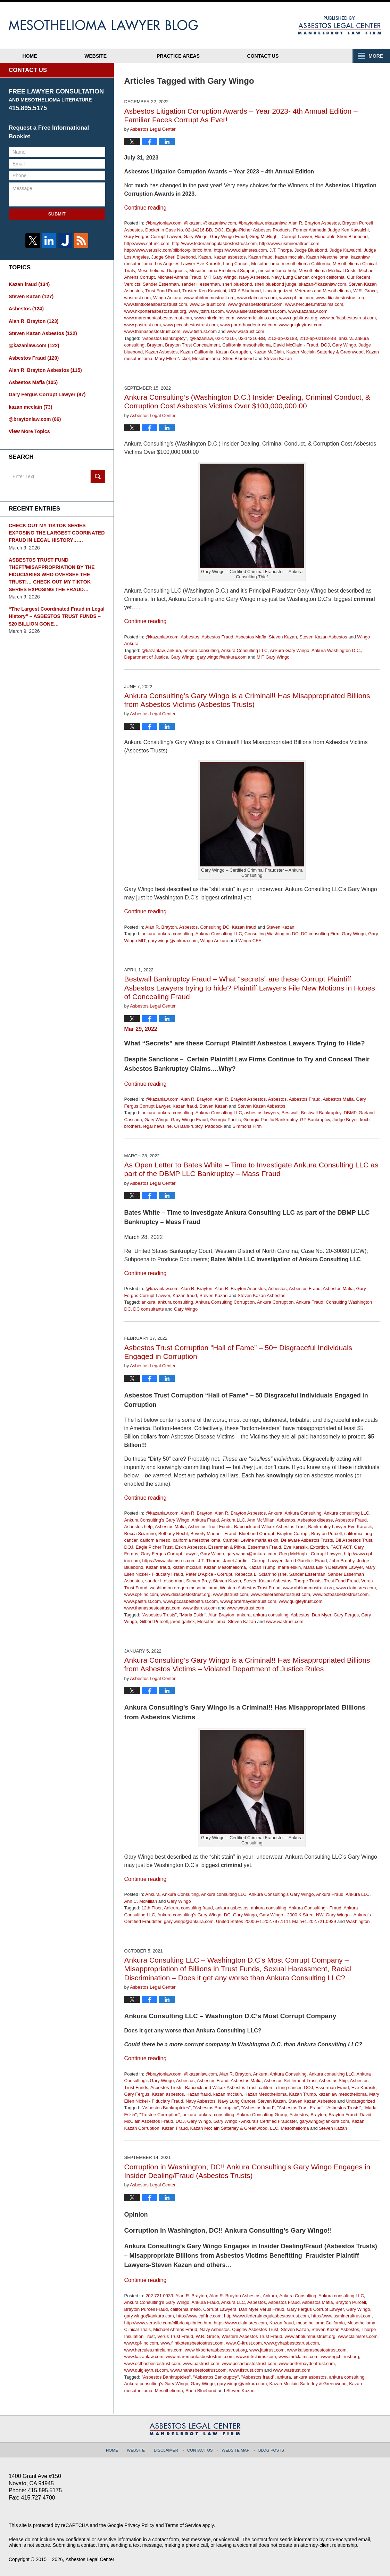 The height and width of the screenshot is (2576, 390). What do you see at coordinates (200, 331) in the screenshot?
I see `www.tistrust.com` at bounding box center [200, 331].